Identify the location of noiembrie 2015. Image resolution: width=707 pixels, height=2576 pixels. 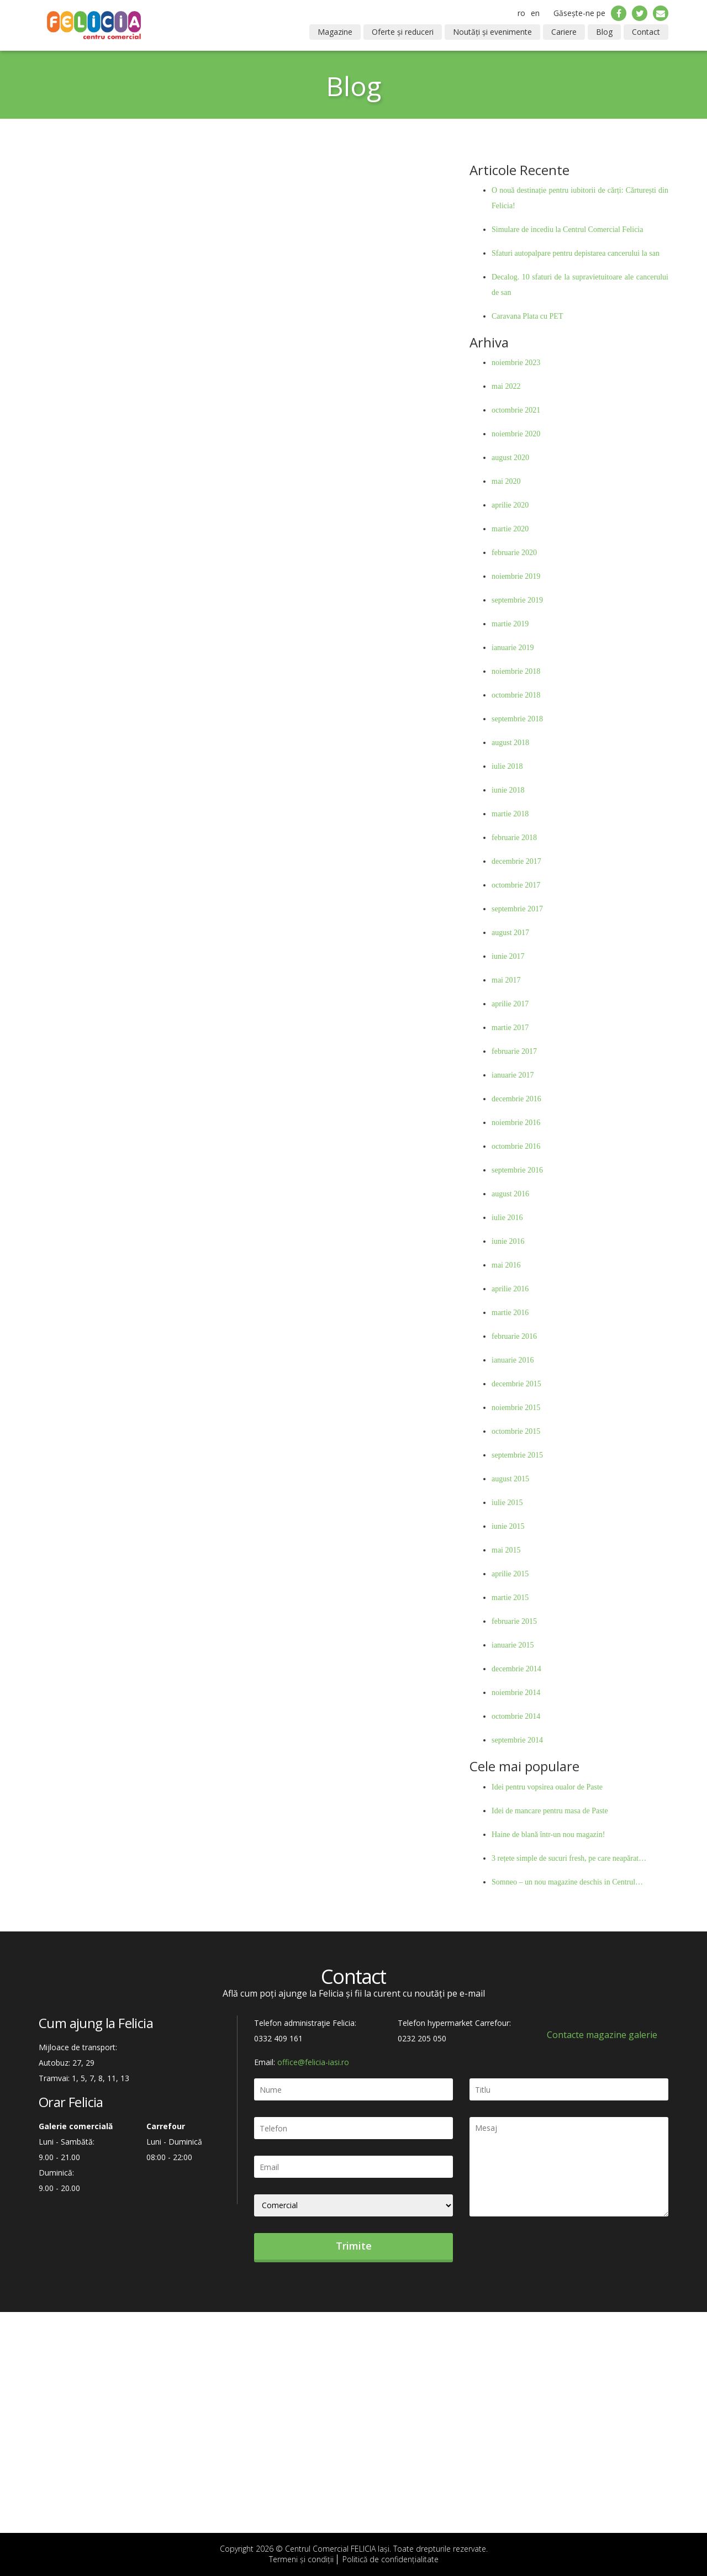
(516, 1407).